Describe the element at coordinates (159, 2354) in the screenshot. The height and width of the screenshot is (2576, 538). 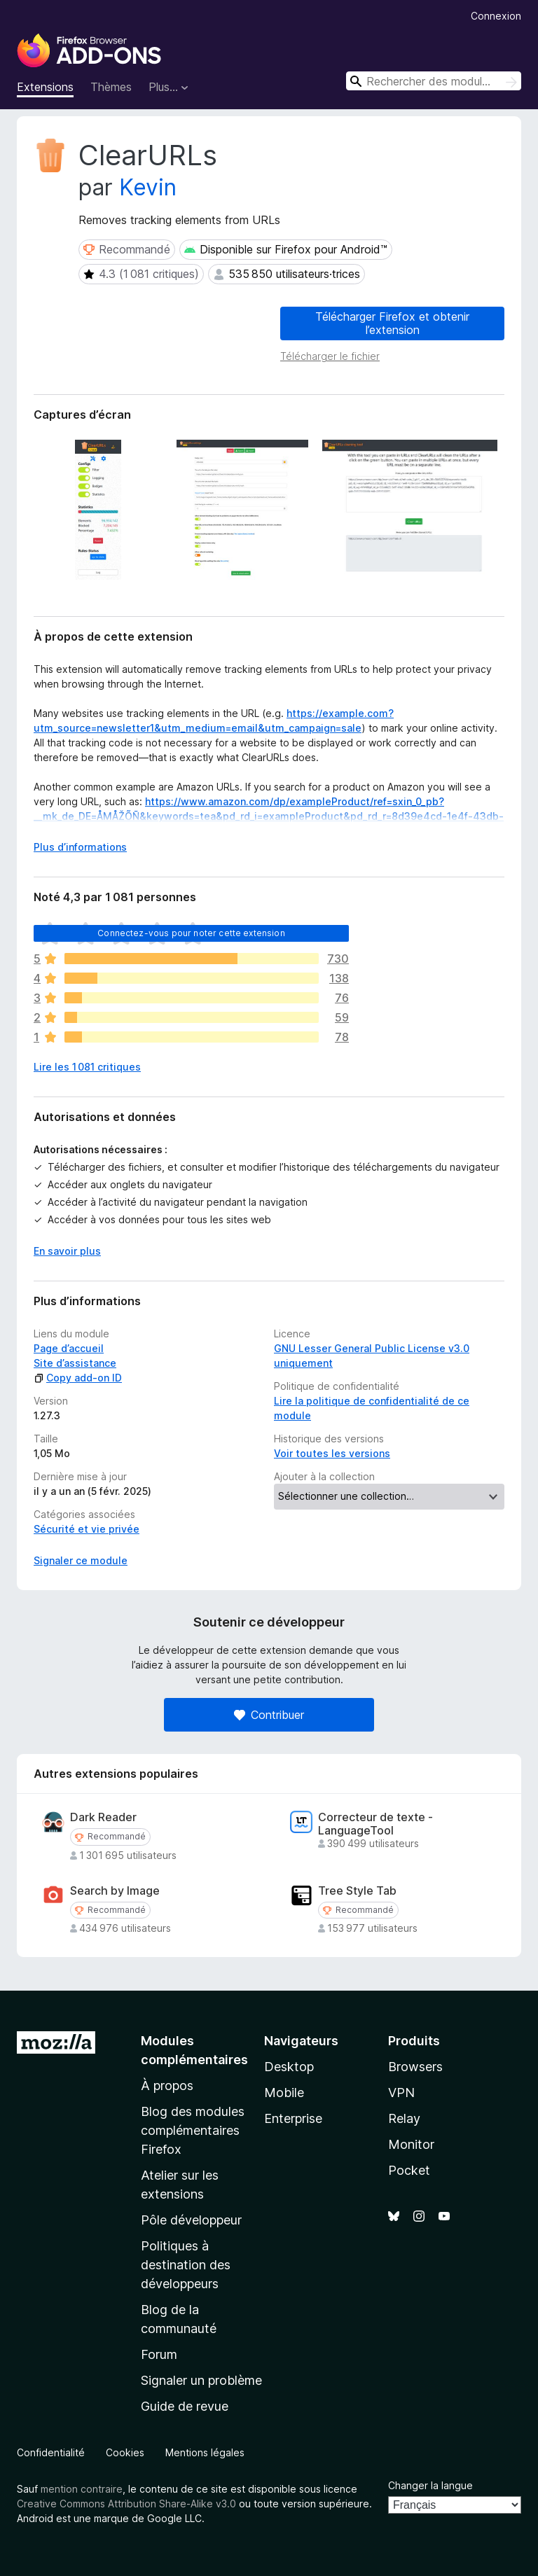
I see `Forum` at that location.